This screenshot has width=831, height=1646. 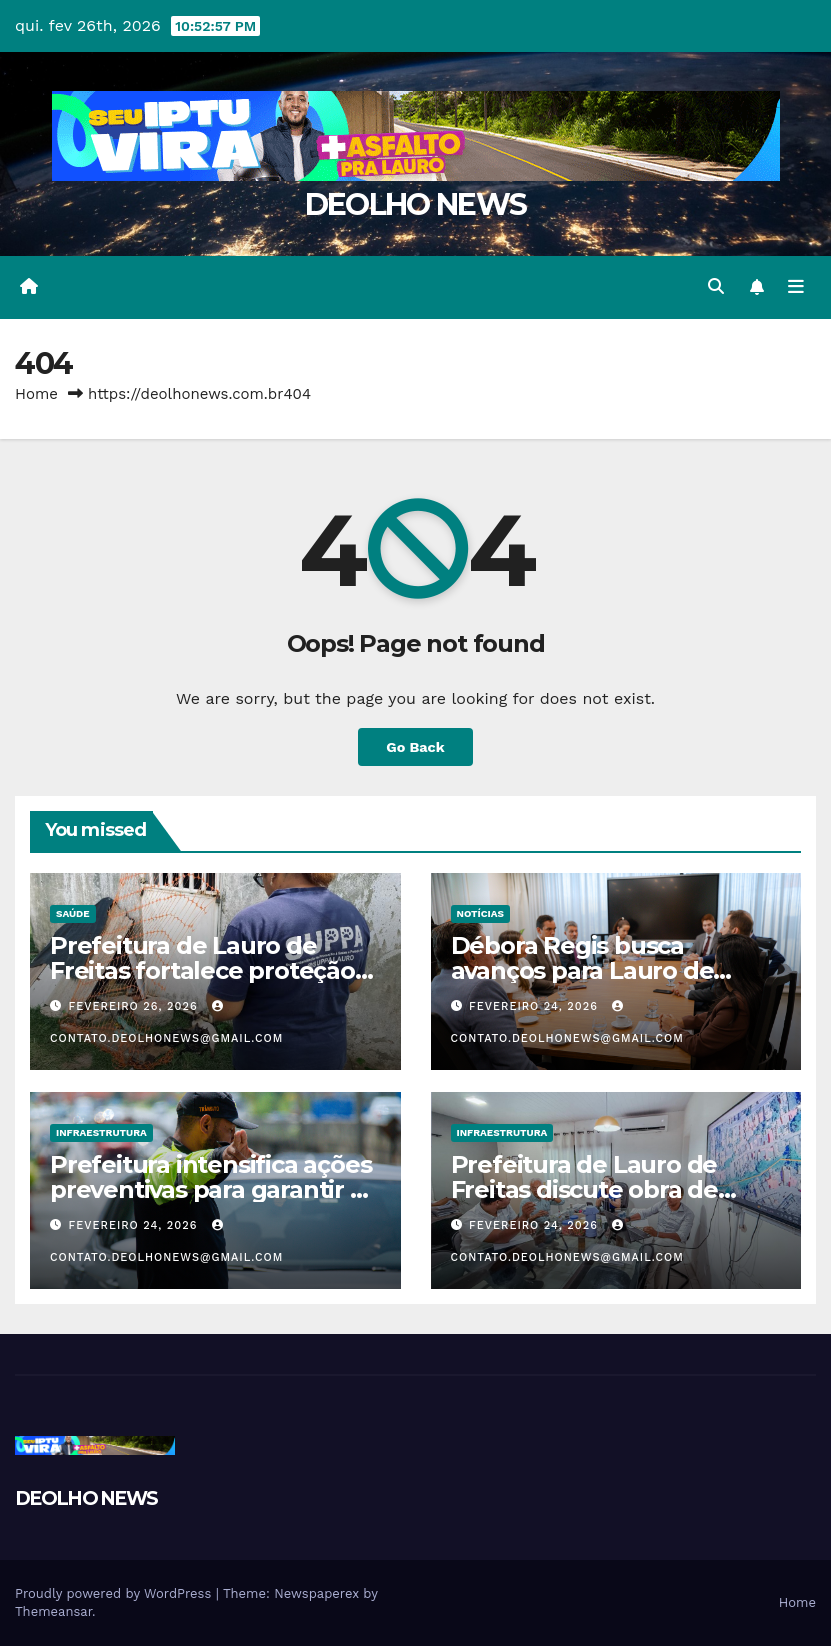 What do you see at coordinates (136, 1006) in the screenshot?
I see `fevereiro 26, 2026` at bounding box center [136, 1006].